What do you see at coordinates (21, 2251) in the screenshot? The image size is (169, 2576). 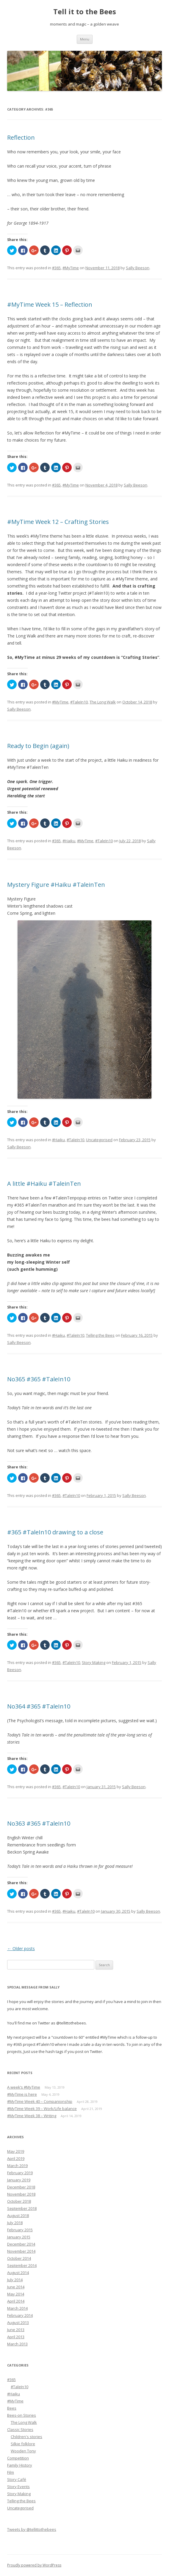 I see `November 2014` at bounding box center [21, 2251].